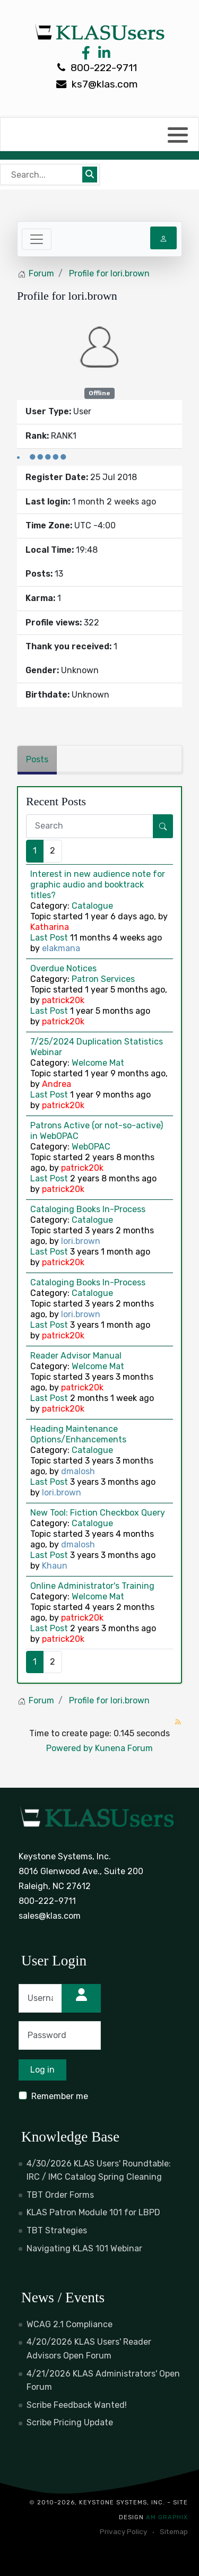 The height and width of the screenshot is (2576, 199). What do you see at coordinates (92, 906) in the screenshot?
I see `Catalogue` at bounding box center [92, 906].